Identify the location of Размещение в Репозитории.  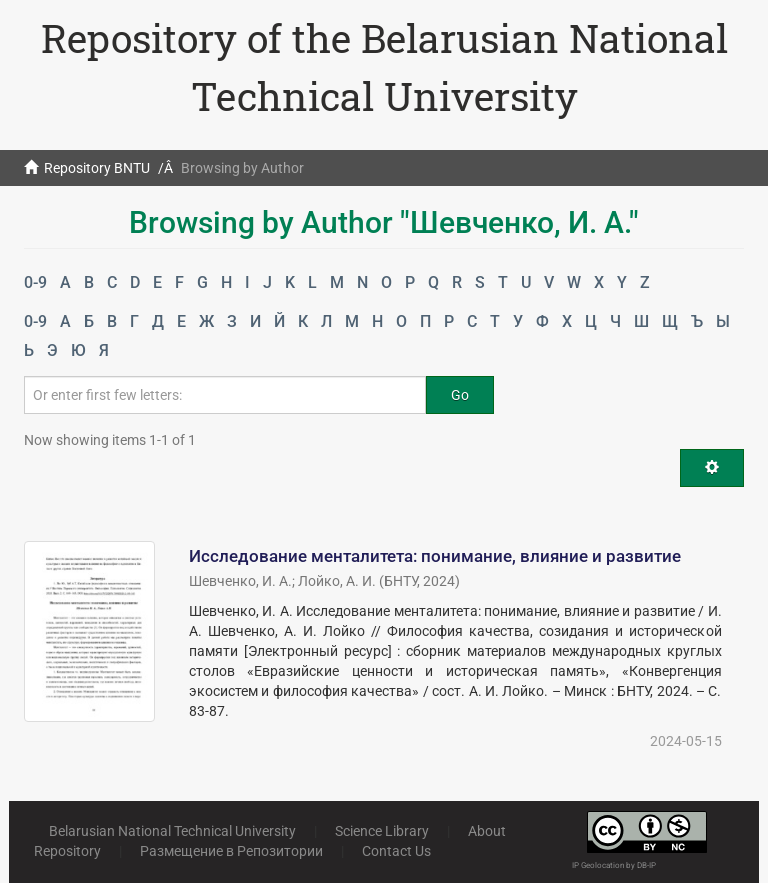
(231, 851).